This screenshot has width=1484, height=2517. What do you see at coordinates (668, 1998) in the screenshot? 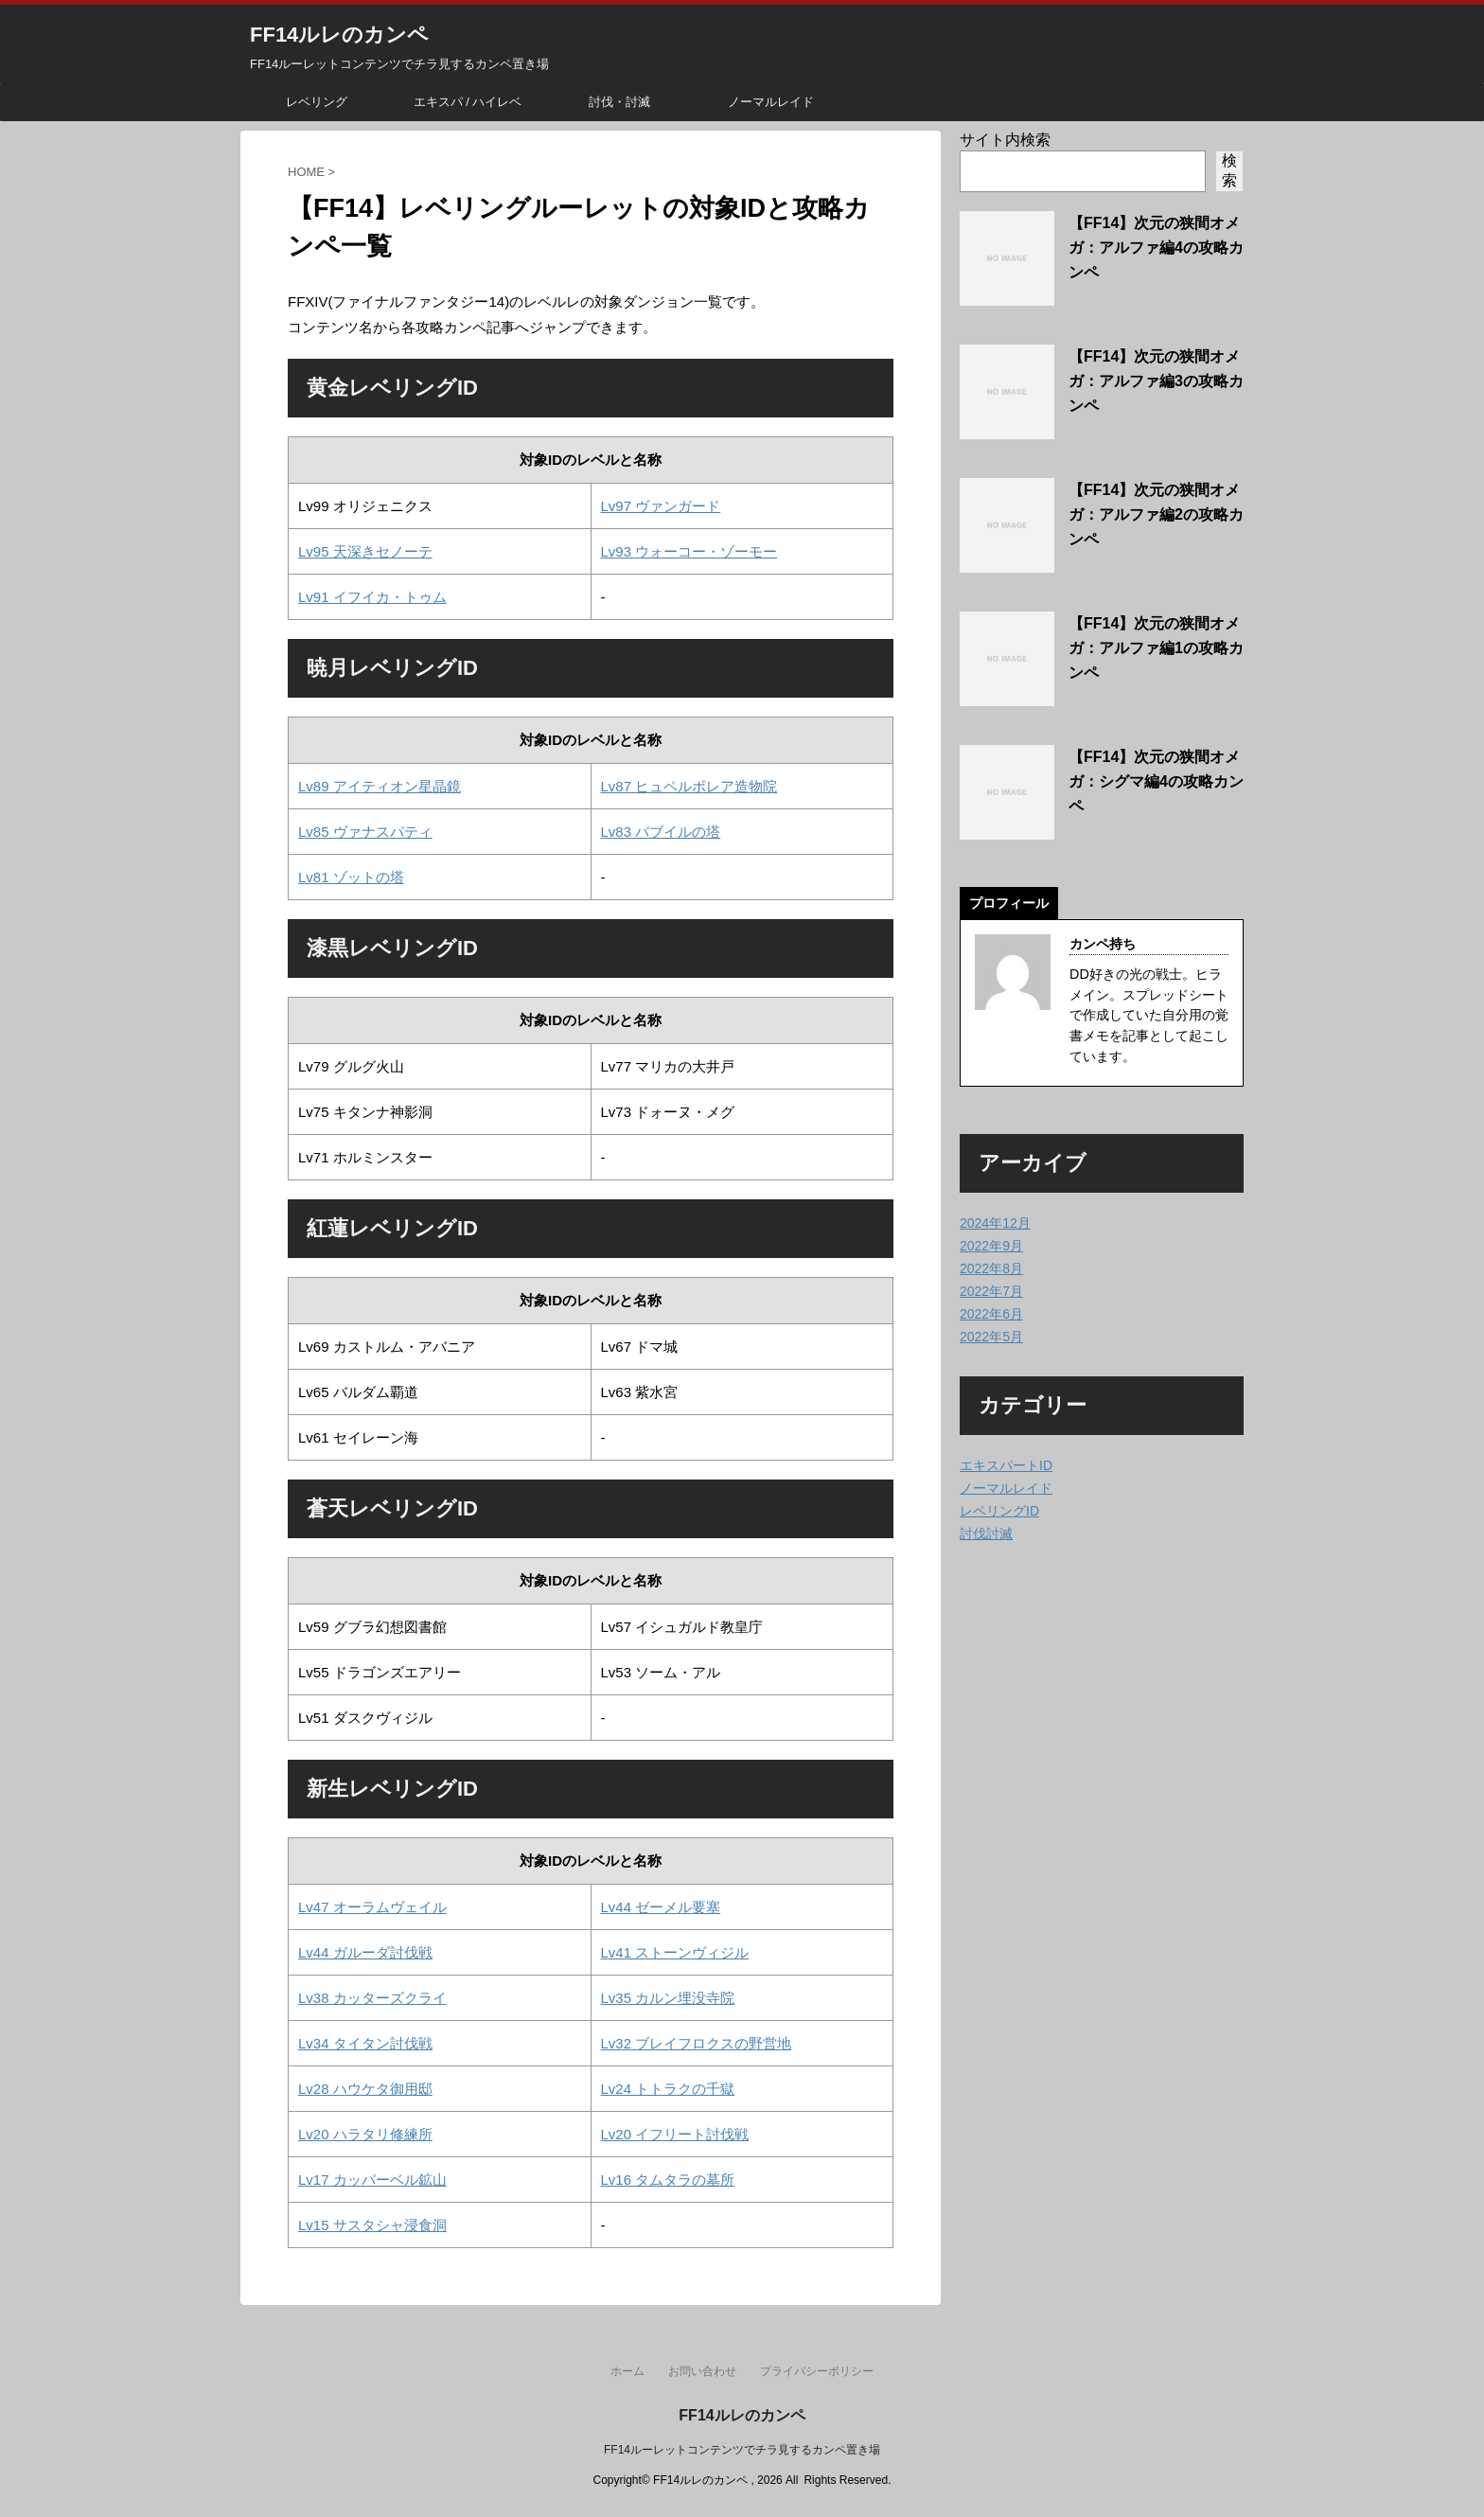
I see `Lv35 カルン埋没寺院` at bounding box center [668, 1998].